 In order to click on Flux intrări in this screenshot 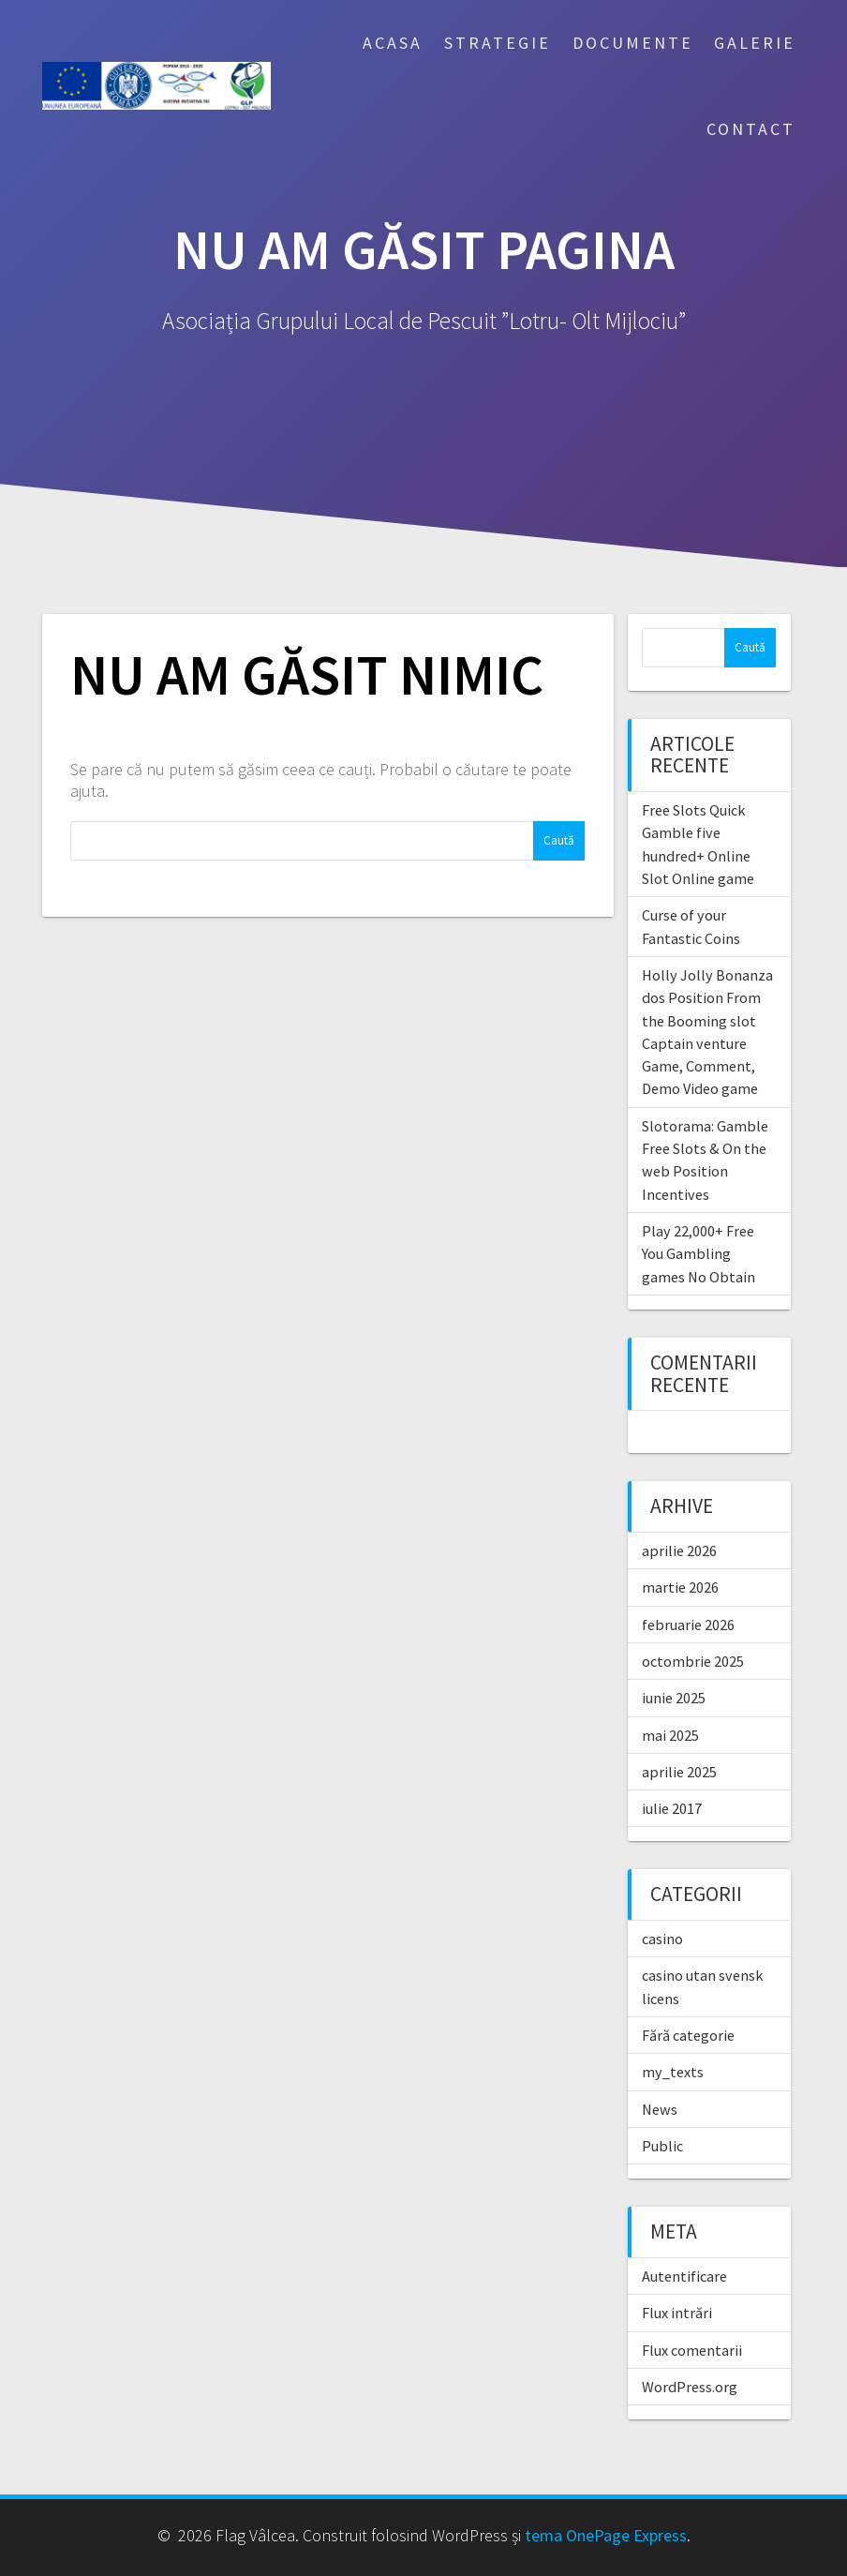, I will do `click(677, 2312)`.